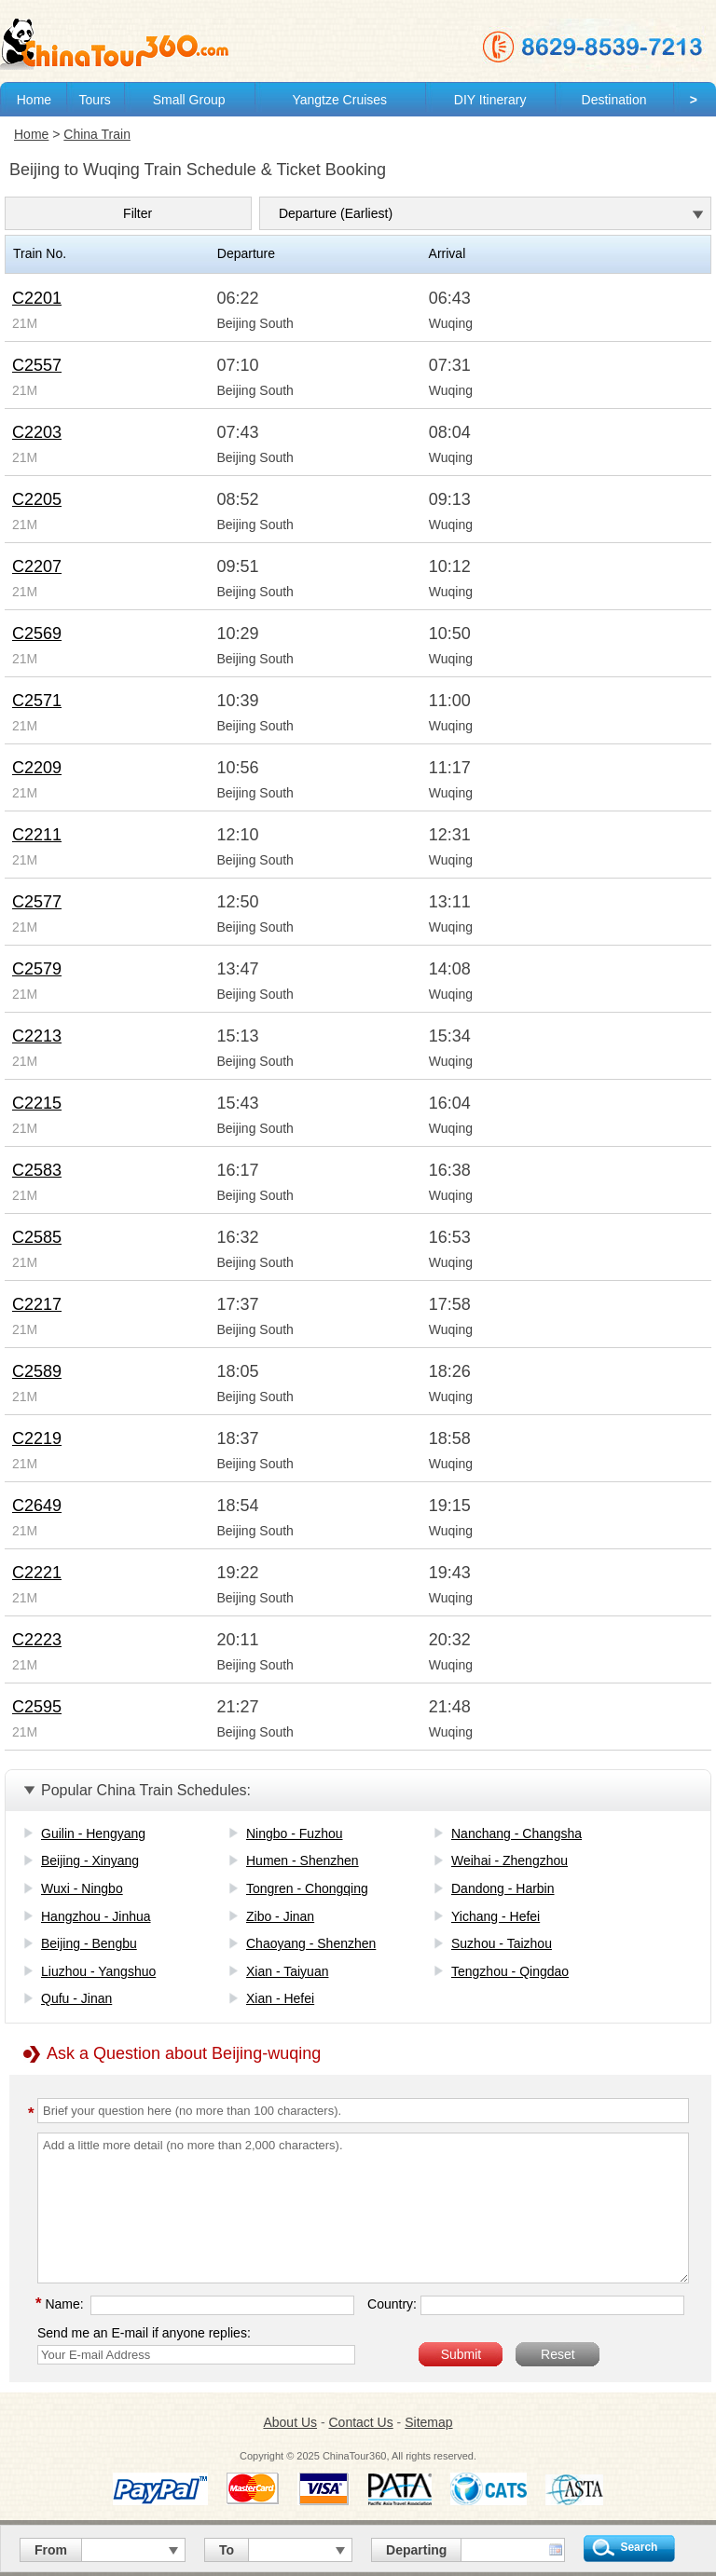  I want to click on Hangzhou - Jinhua, so click(96, 1916).